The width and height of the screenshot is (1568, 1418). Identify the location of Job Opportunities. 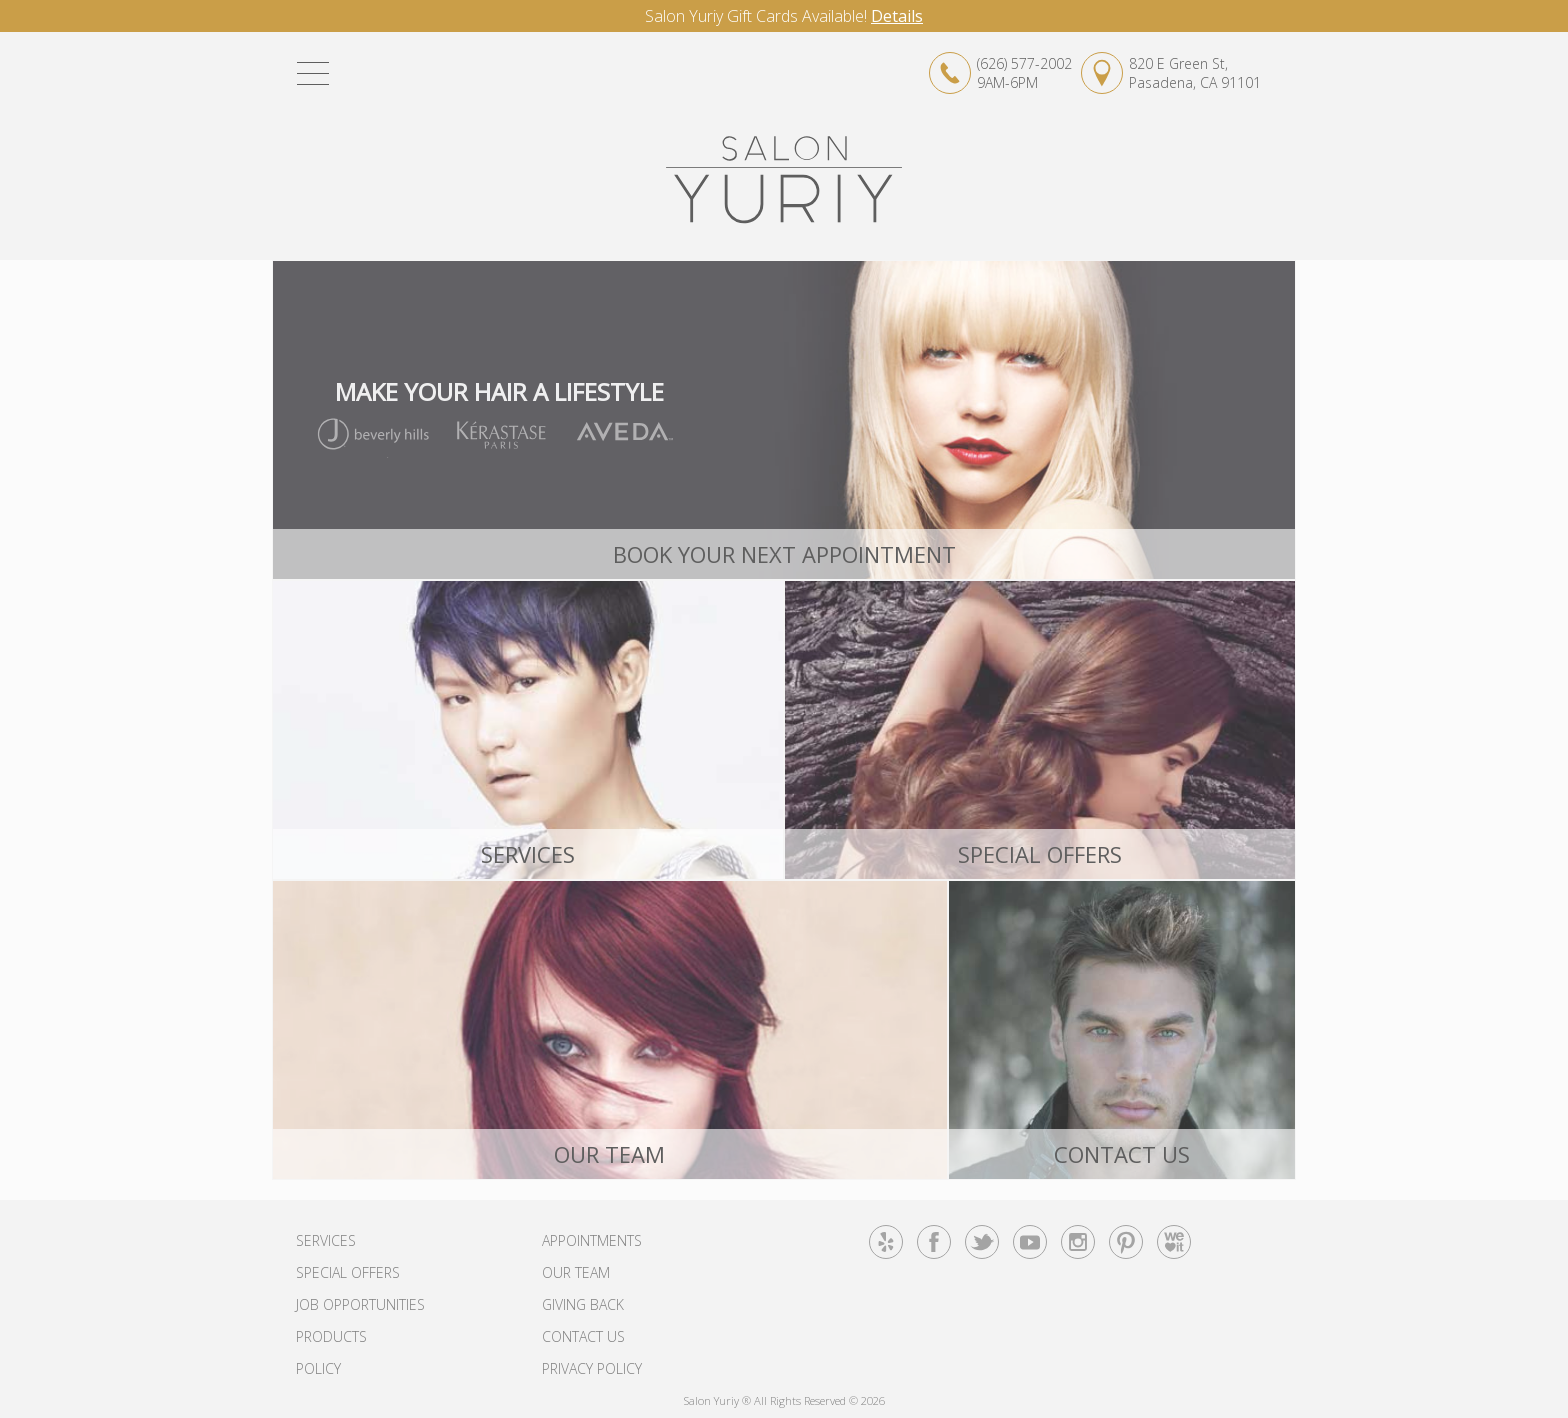
(360, 1304).